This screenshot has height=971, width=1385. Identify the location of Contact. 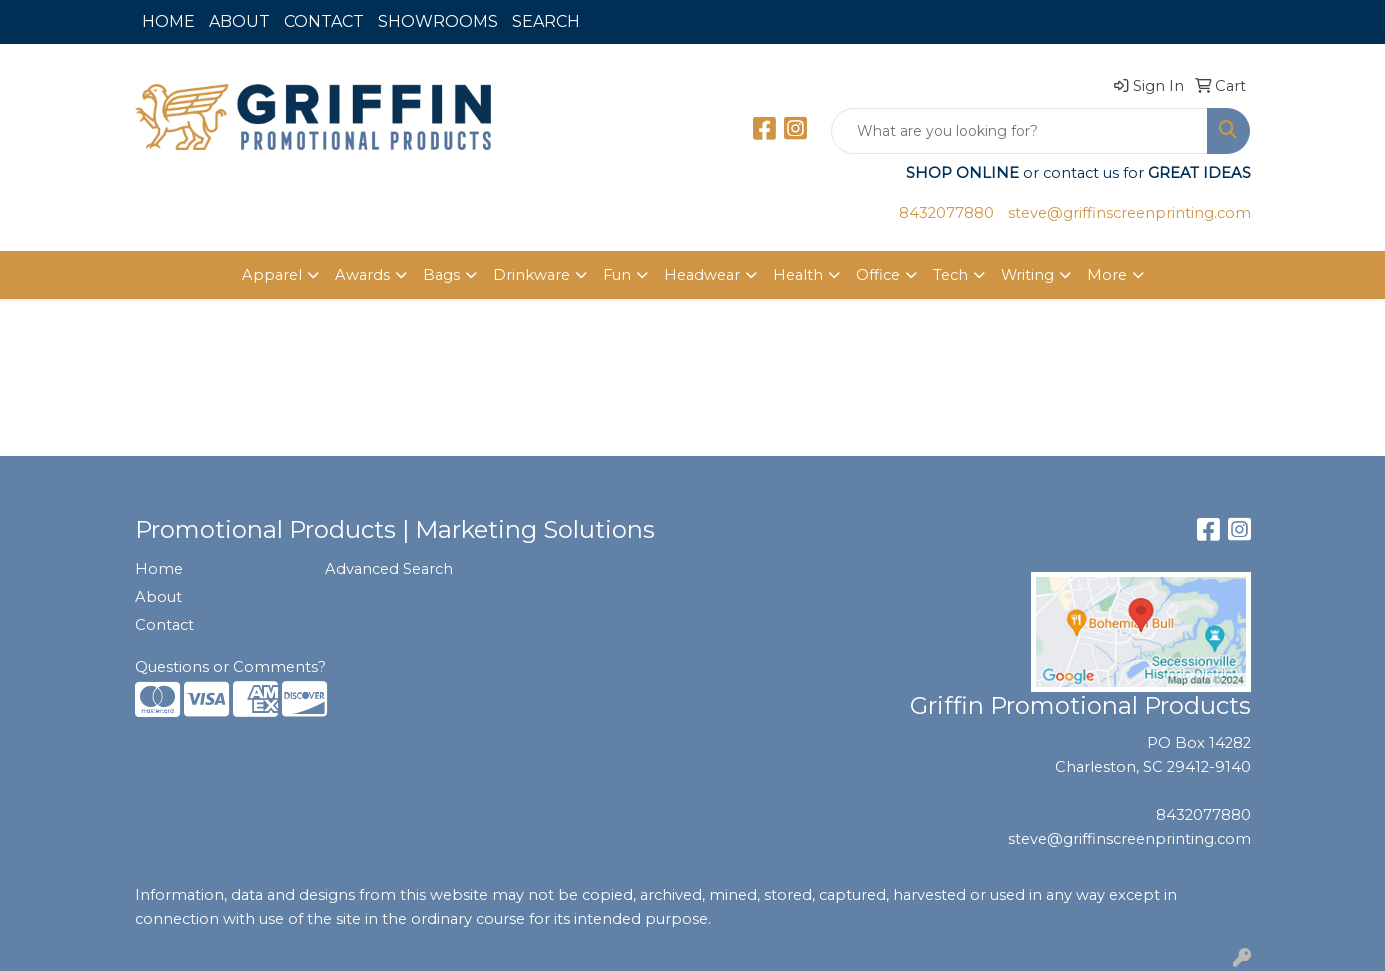
(164, 625).